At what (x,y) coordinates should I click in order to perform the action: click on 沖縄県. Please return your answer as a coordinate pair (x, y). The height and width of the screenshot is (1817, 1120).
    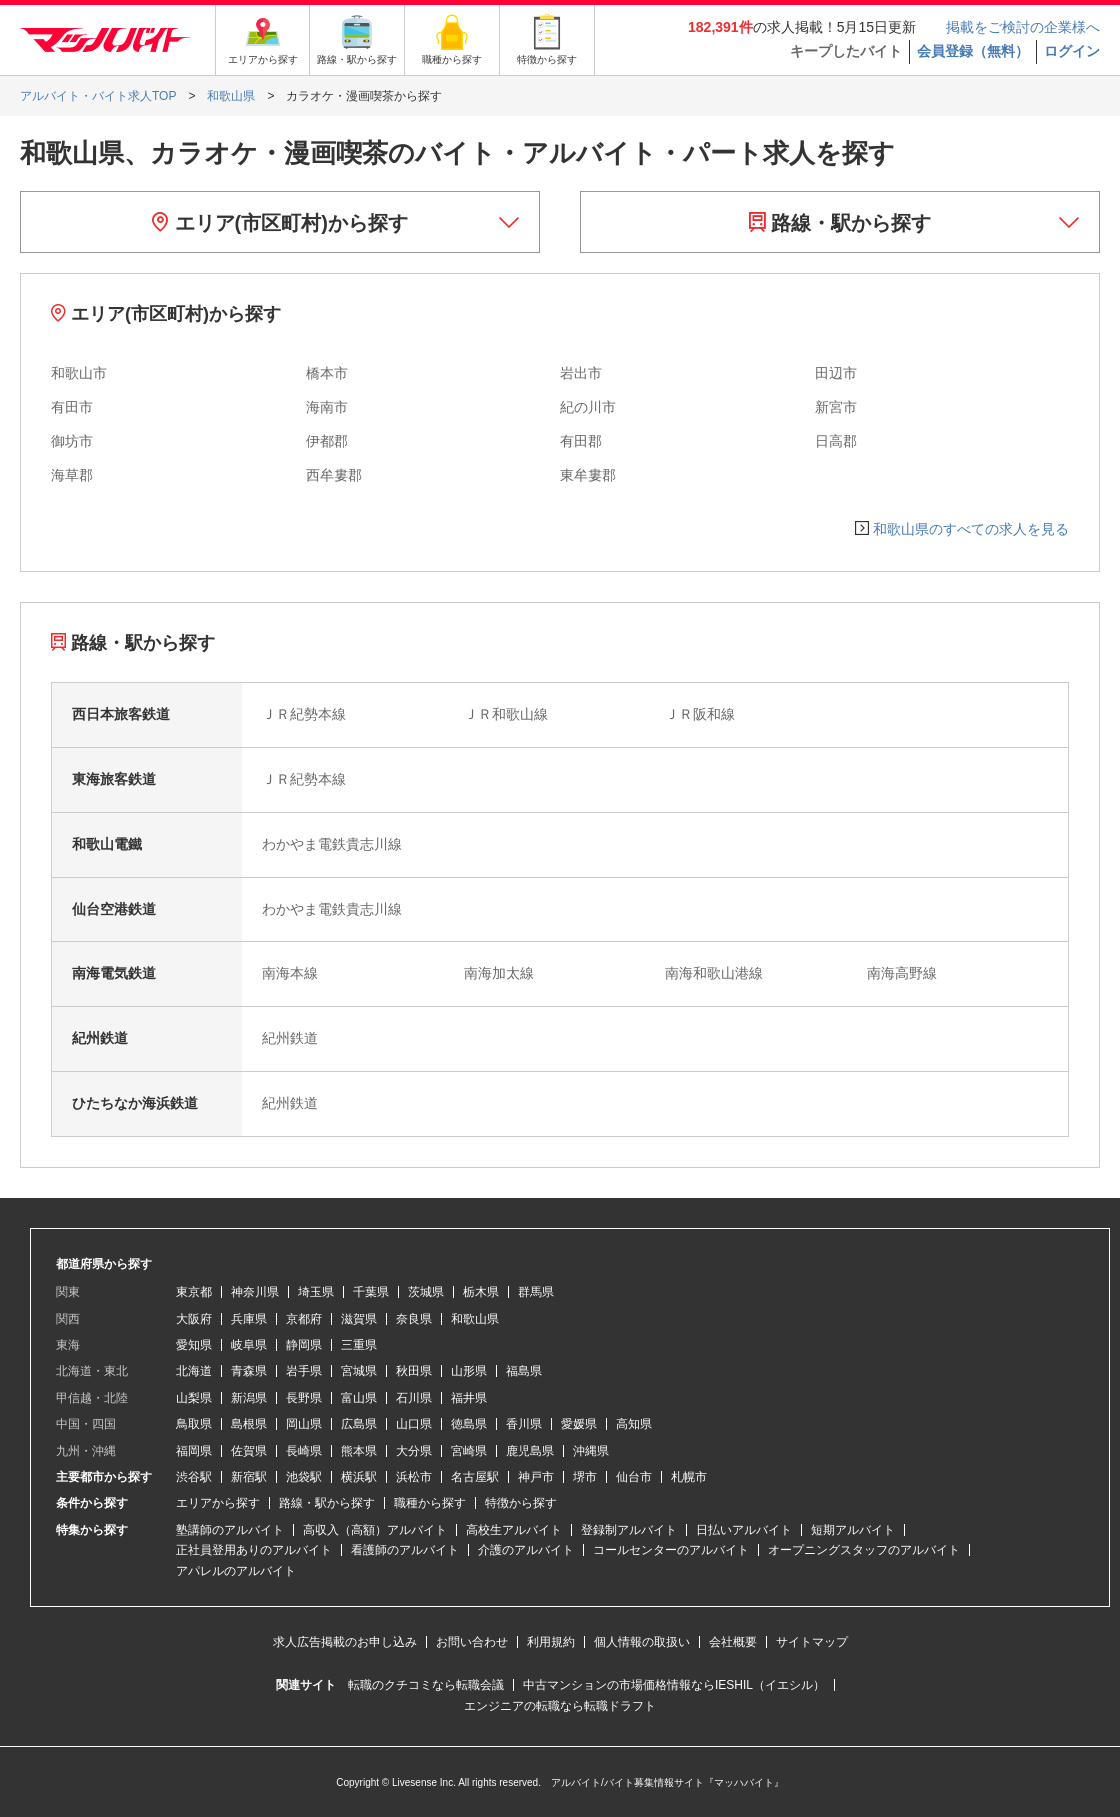
    Looking at the image, I should click on (591, 1451).